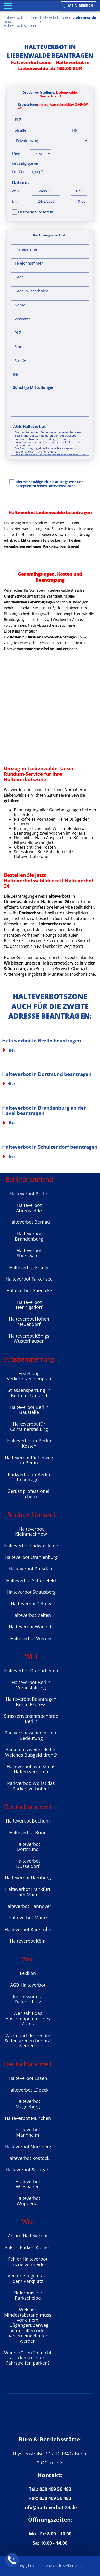  Describe the element at coordinates (31, 1557) in the screenshot. I see `Halteverbot Oranienburg` at that location.